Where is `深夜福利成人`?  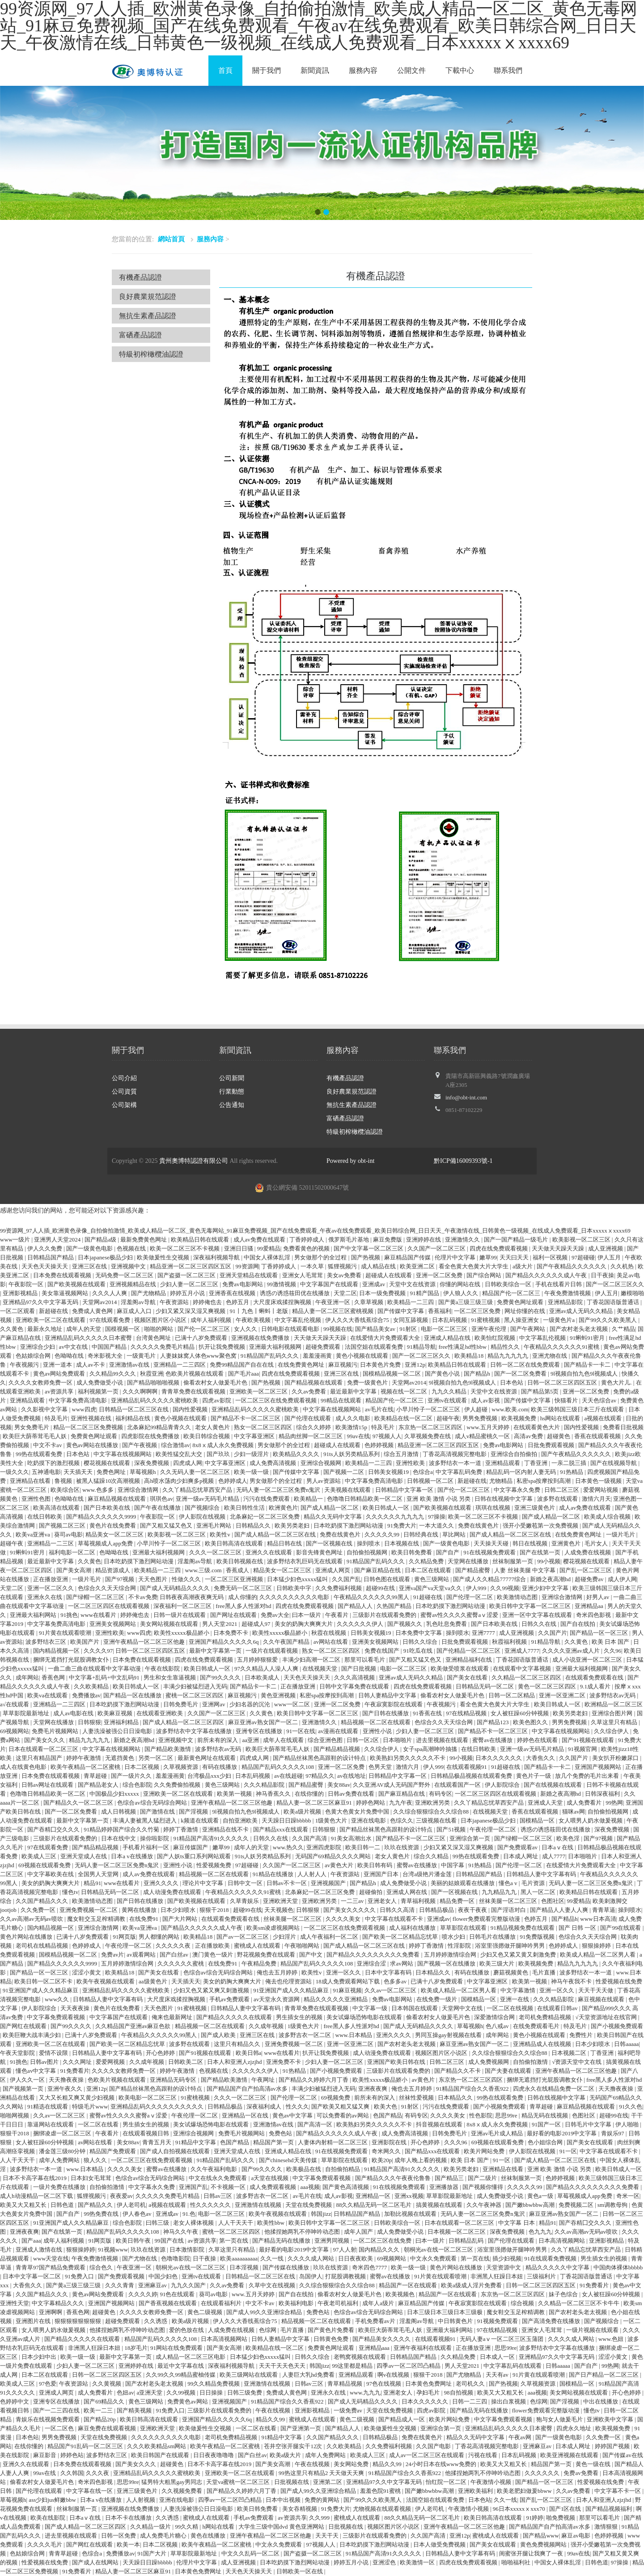
深夜福利成人 is located at coordinates (264, 2106).